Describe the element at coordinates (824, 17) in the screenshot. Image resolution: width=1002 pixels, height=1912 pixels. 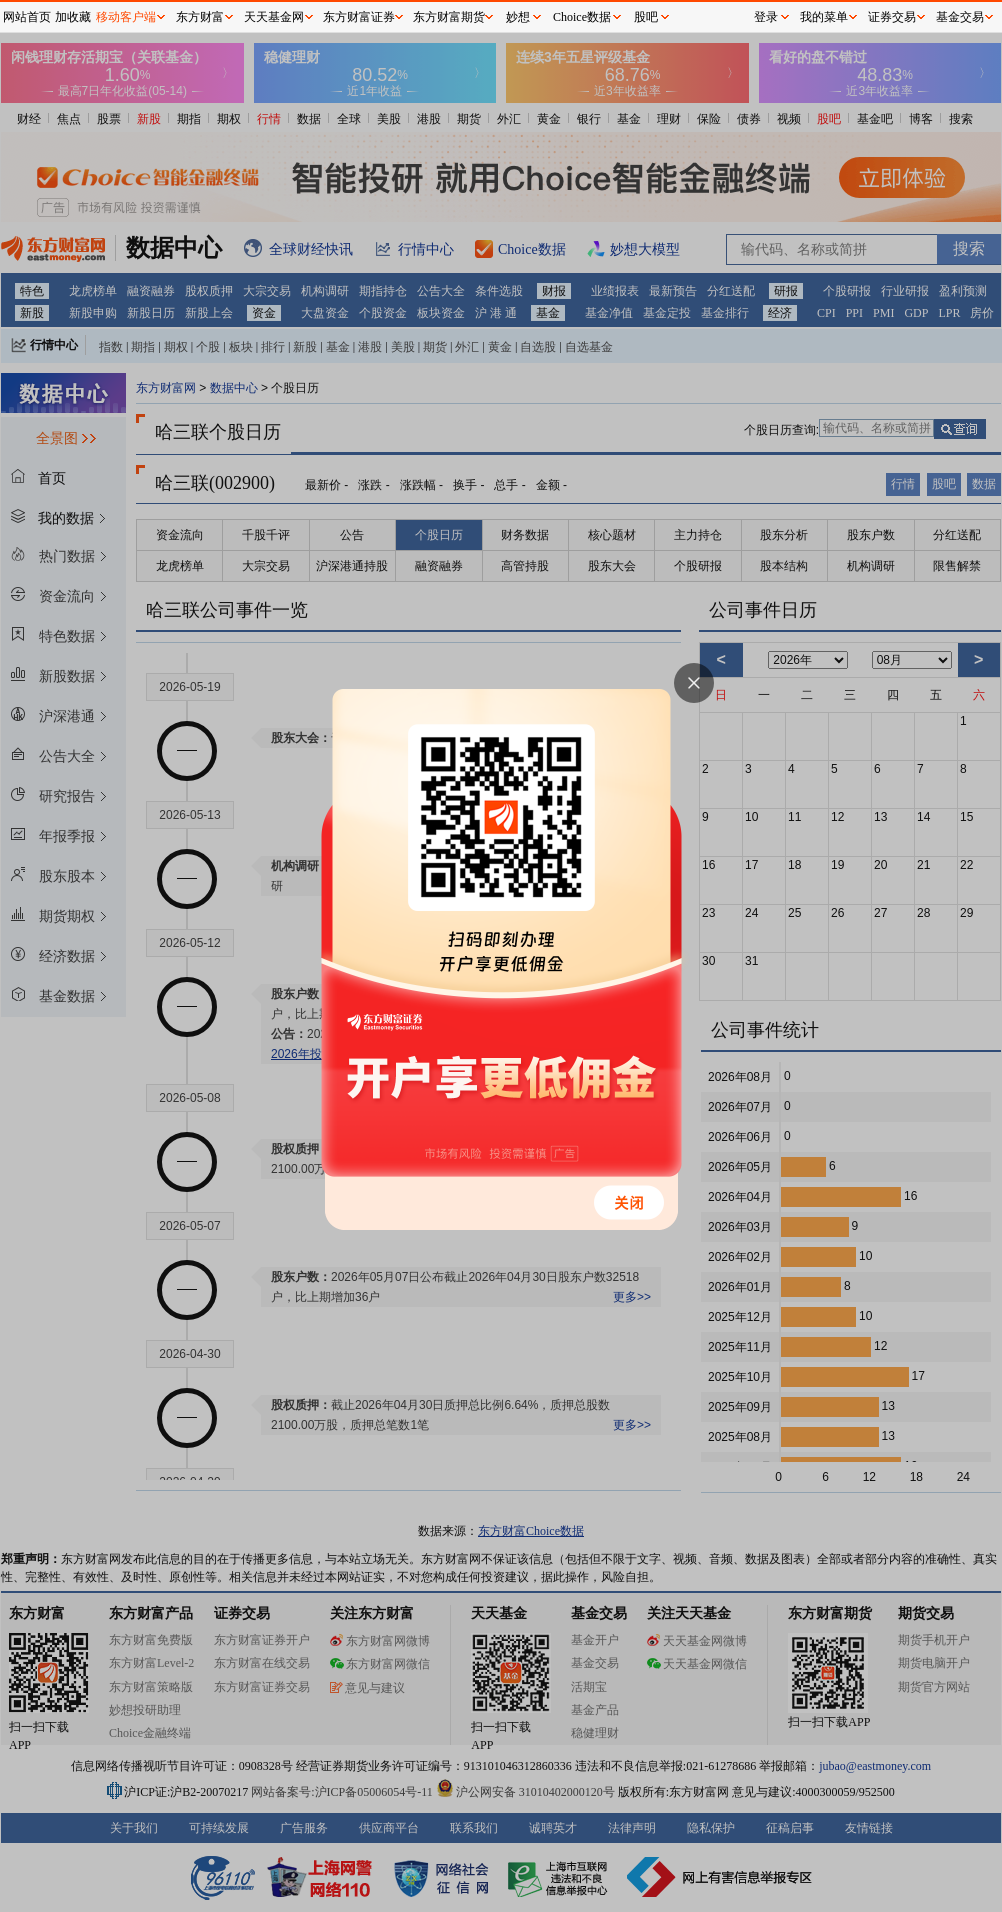
I see `我的菜单` at that location.